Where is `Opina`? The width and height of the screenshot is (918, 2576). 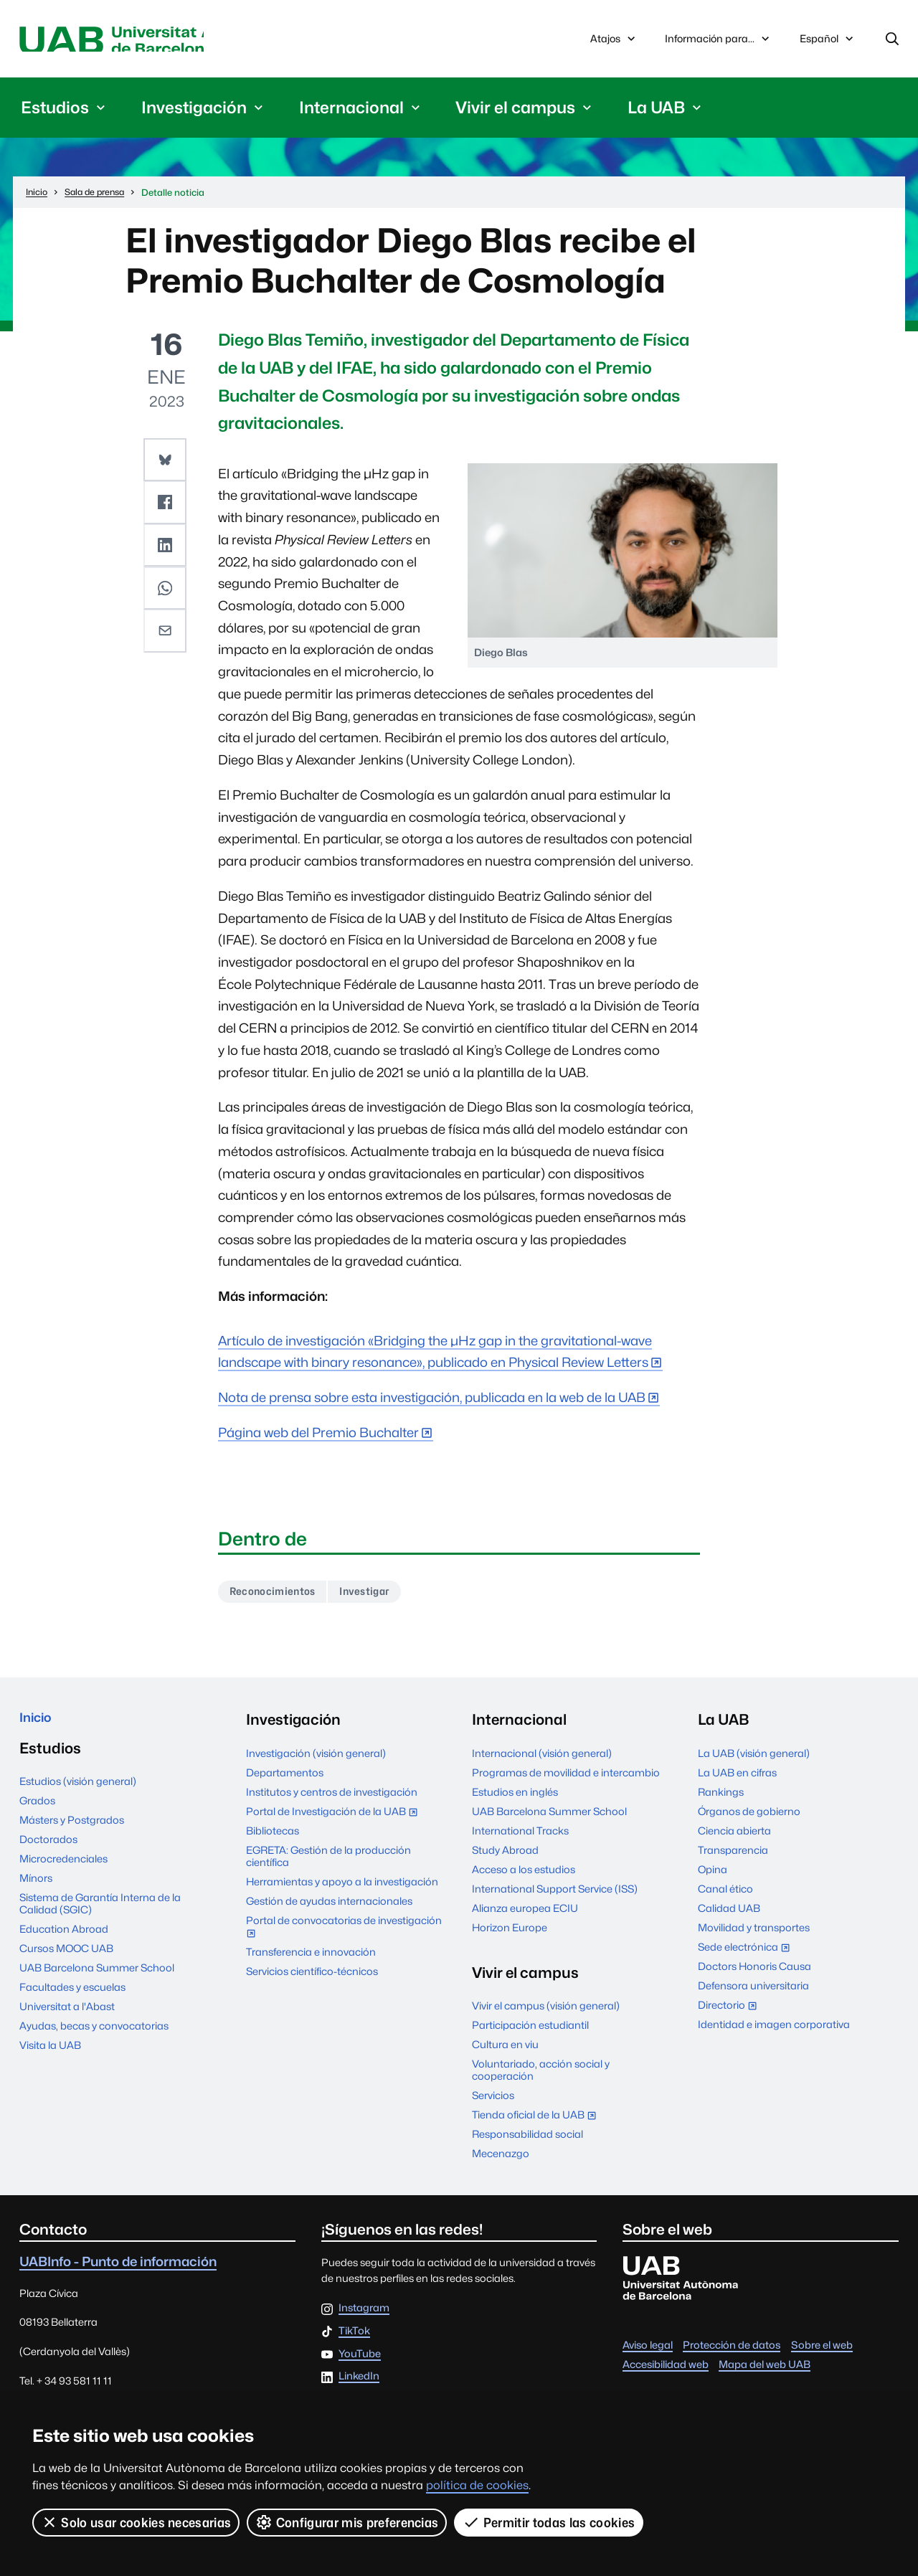 Opina is located at coordinates (712, 1876).